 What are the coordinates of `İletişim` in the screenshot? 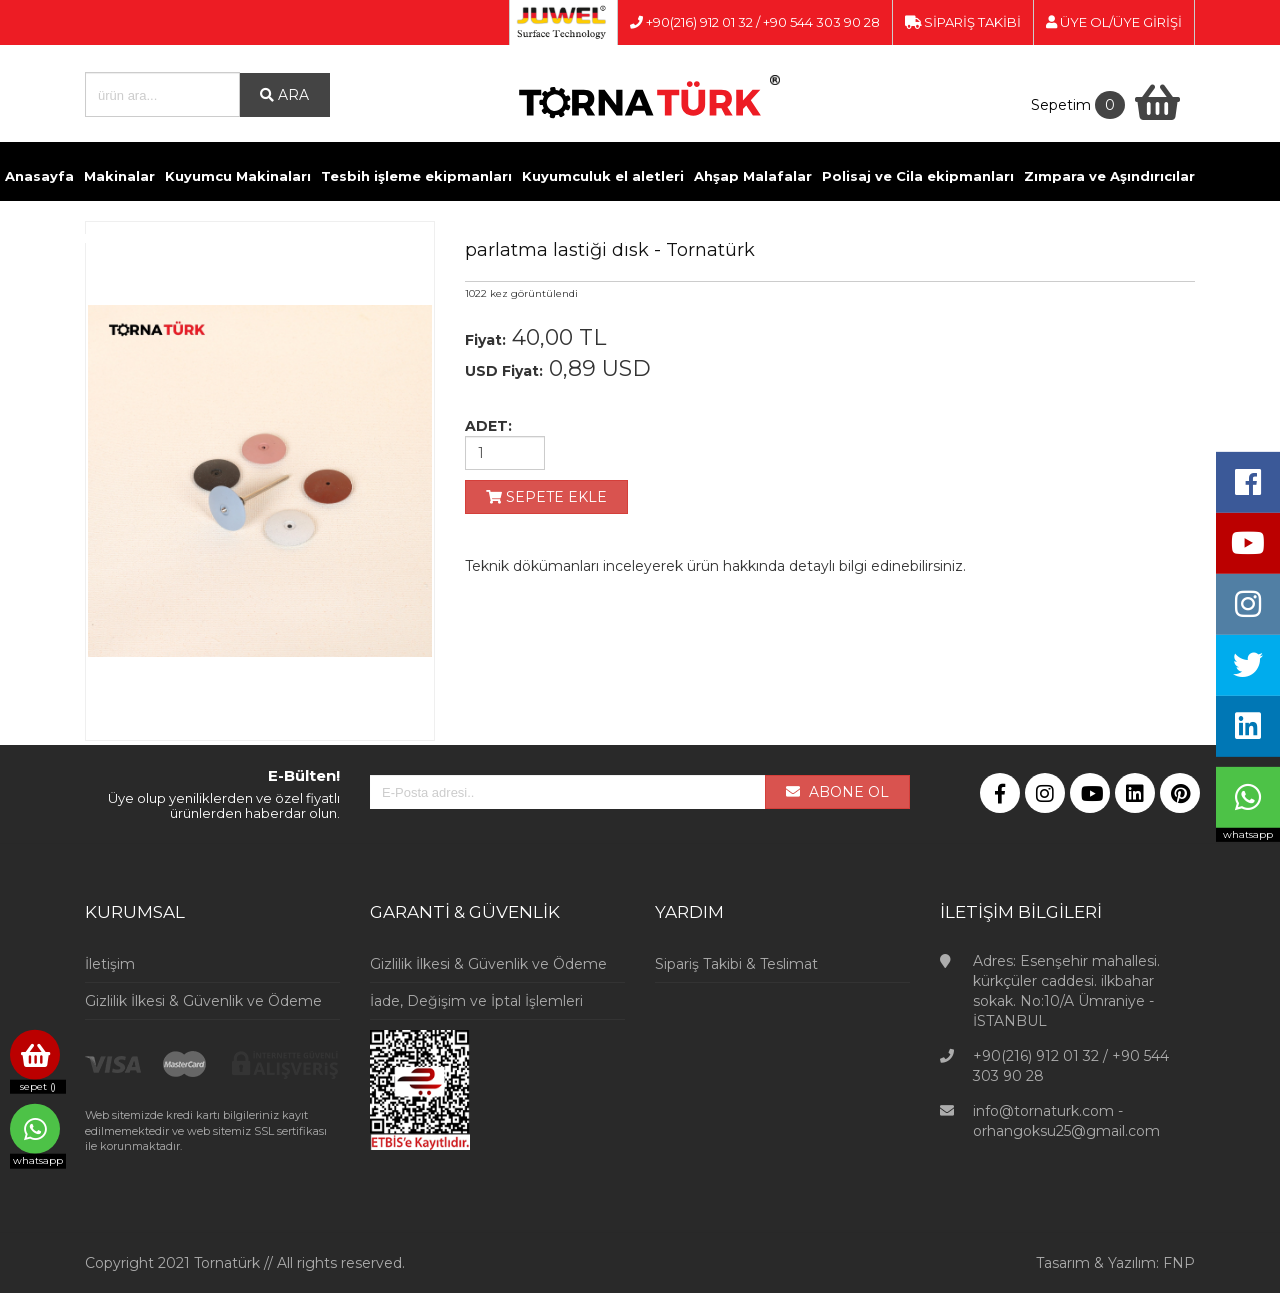 It's located at (846, 238).